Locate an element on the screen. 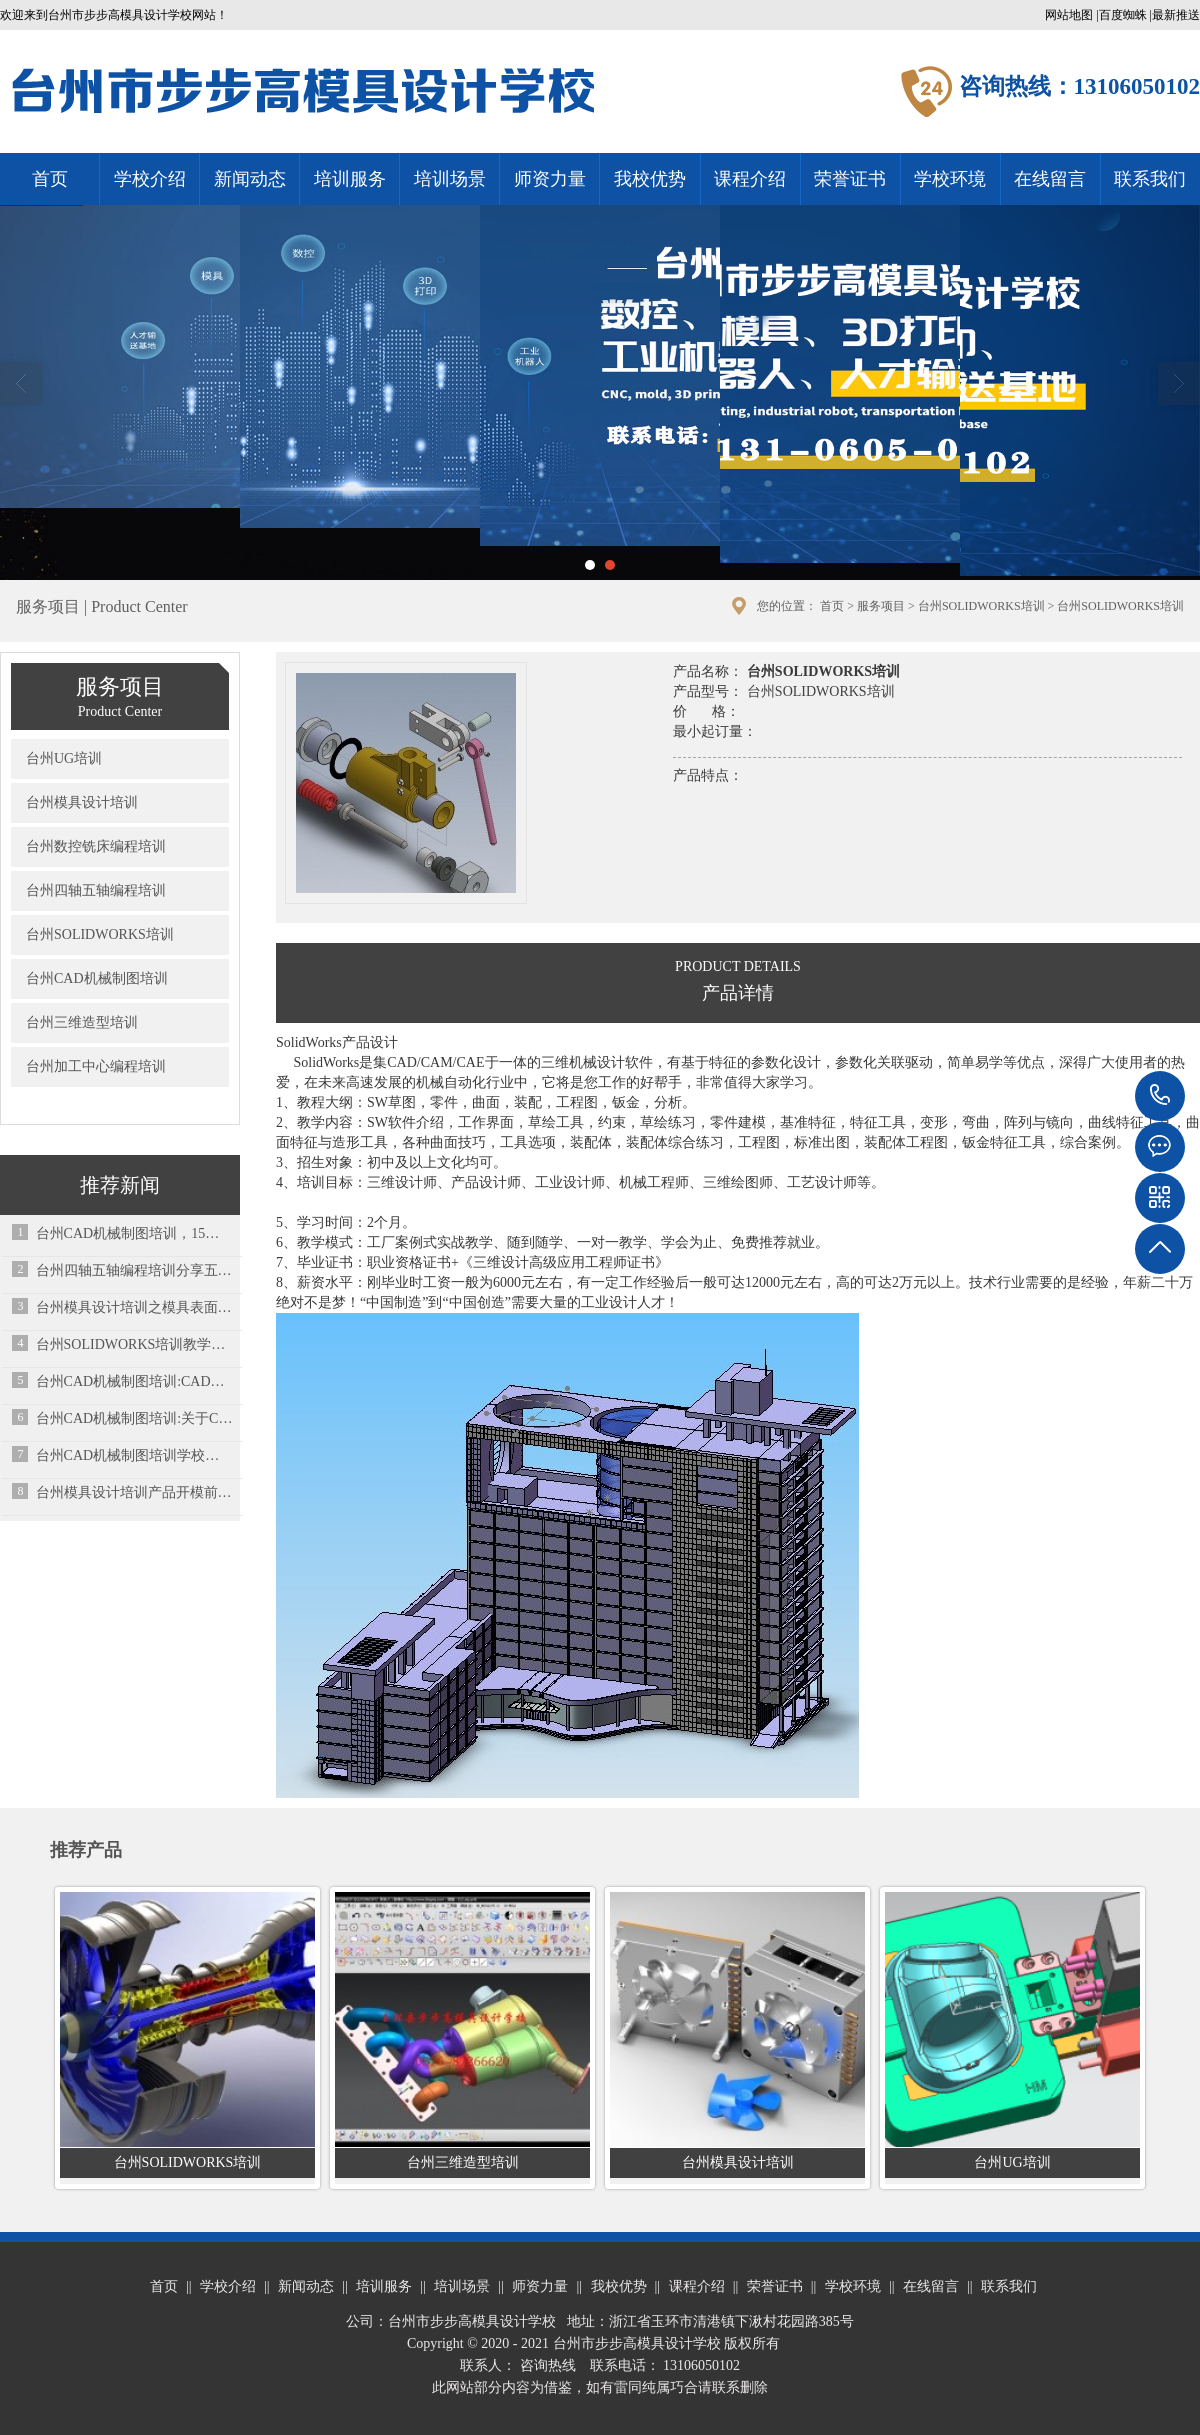  首页 is located at coordinates (50, 179).